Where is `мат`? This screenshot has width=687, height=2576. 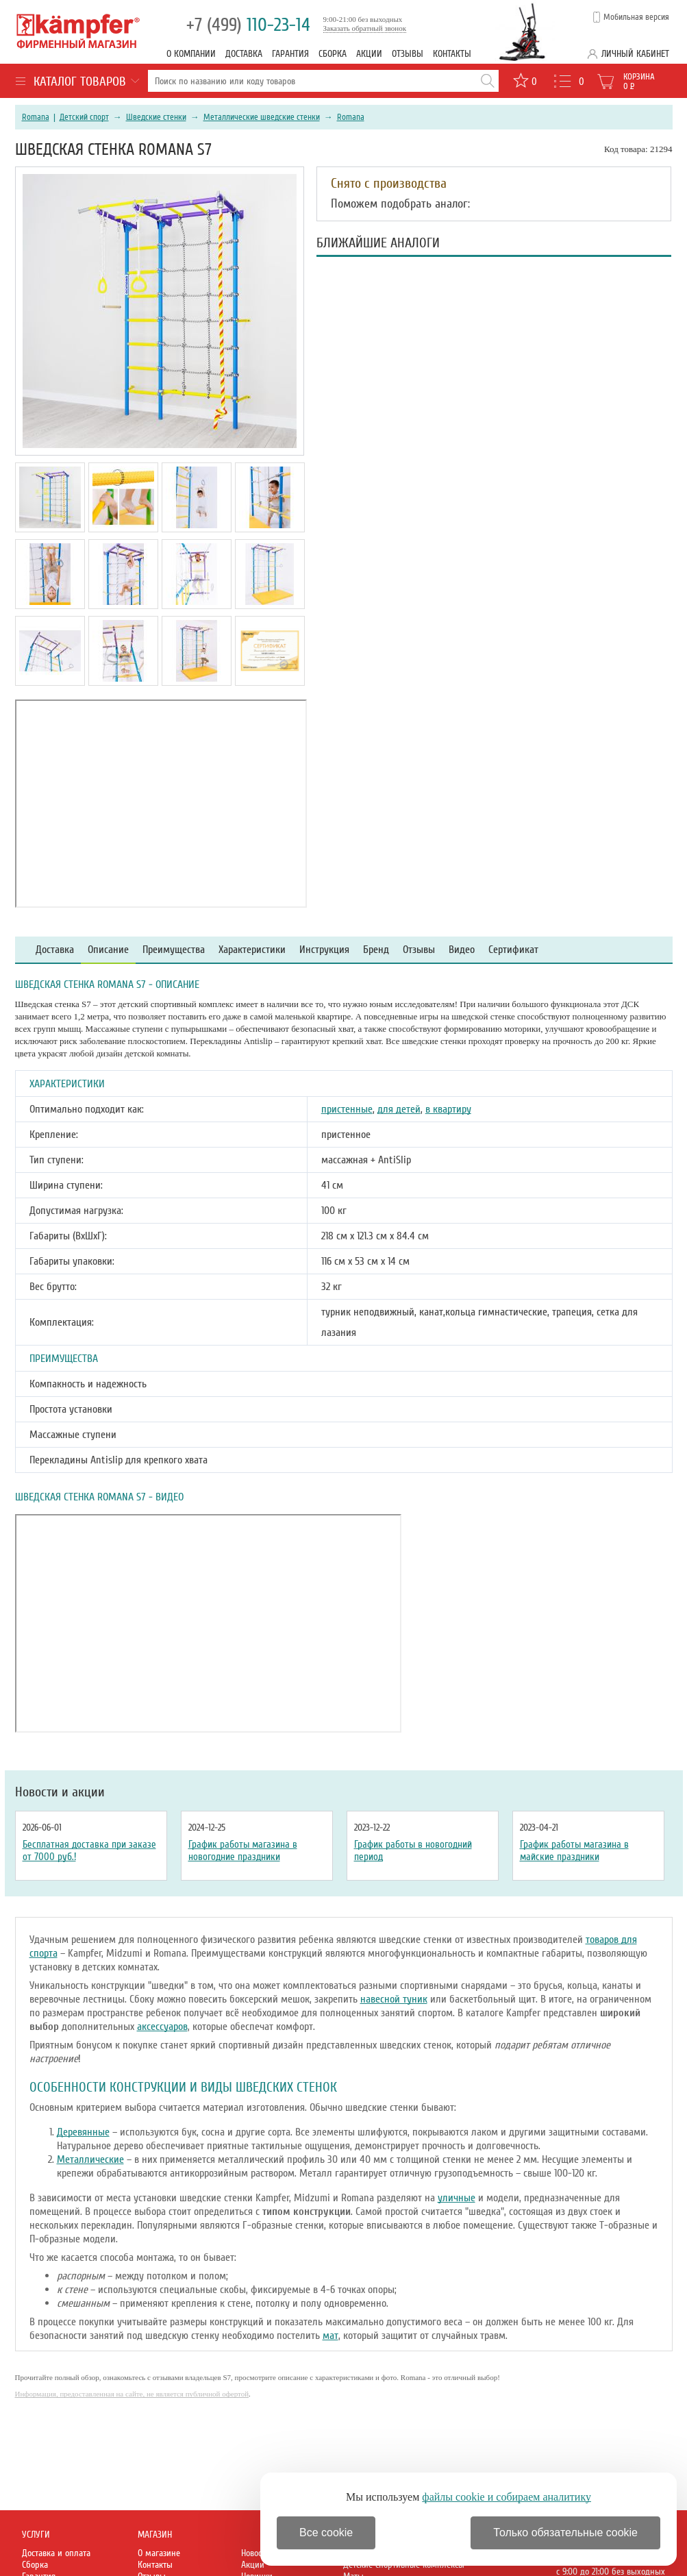
мат is located at coordinates (330, 2335).